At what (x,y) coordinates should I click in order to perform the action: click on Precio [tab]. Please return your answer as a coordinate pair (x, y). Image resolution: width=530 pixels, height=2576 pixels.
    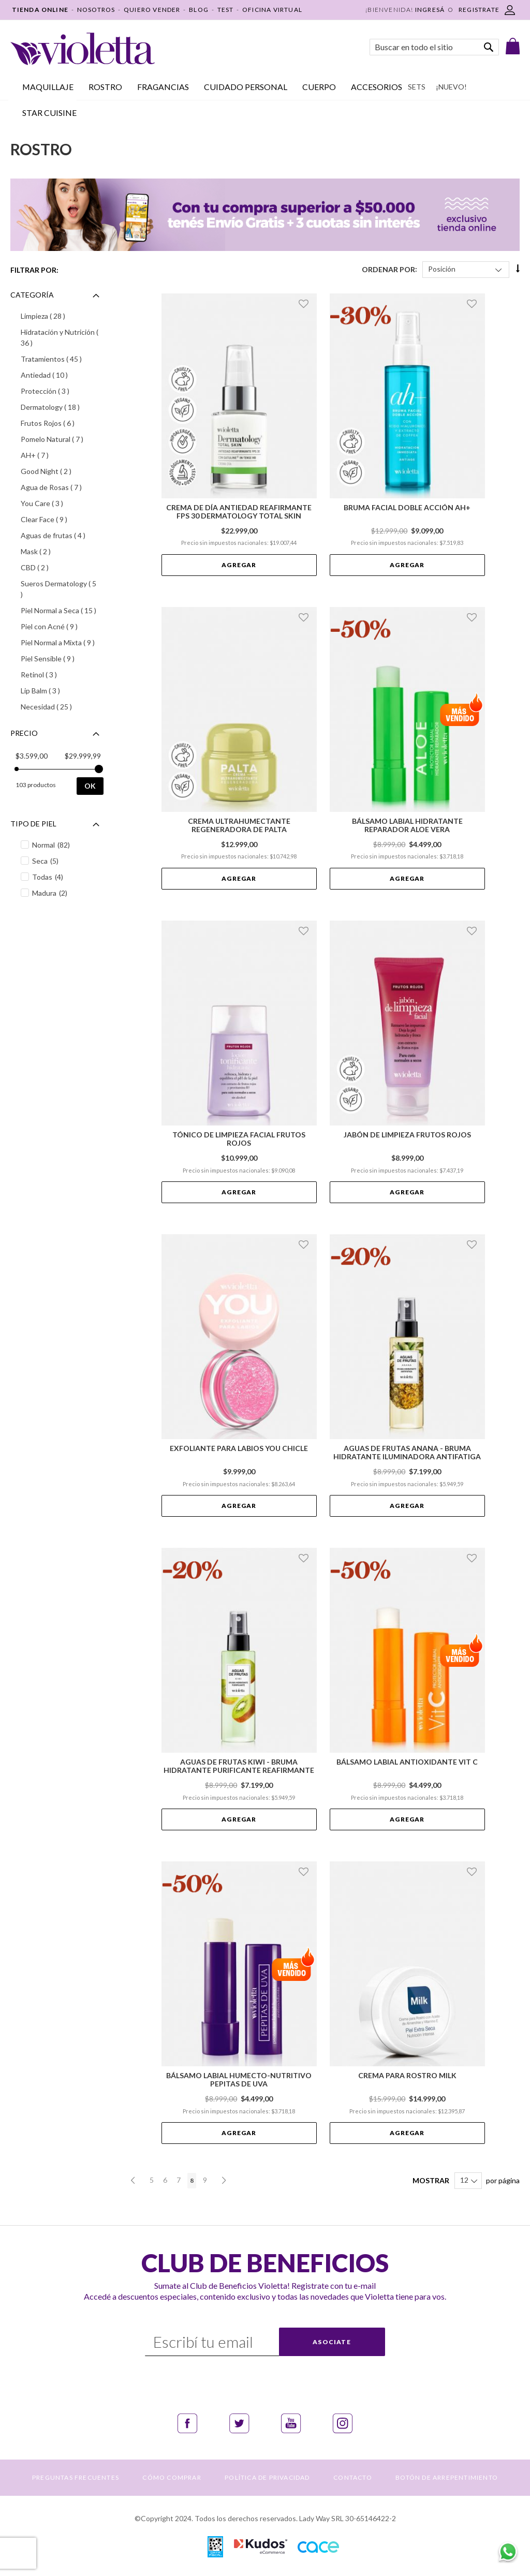
    Looking at the image, I should click on (24, 733).